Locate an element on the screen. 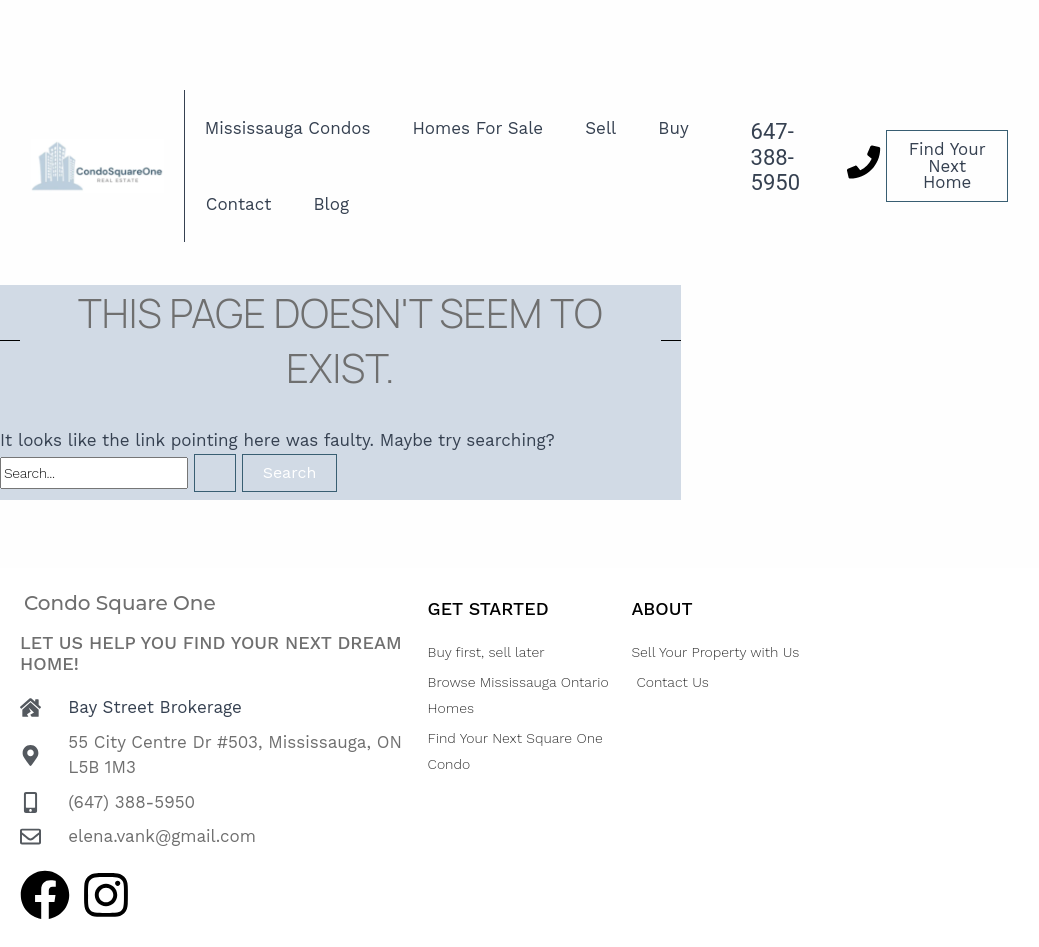 Image resolution: width=1039 pixels, height=947 pixels. Mississauga Condos is located at coordinates (288, 128).